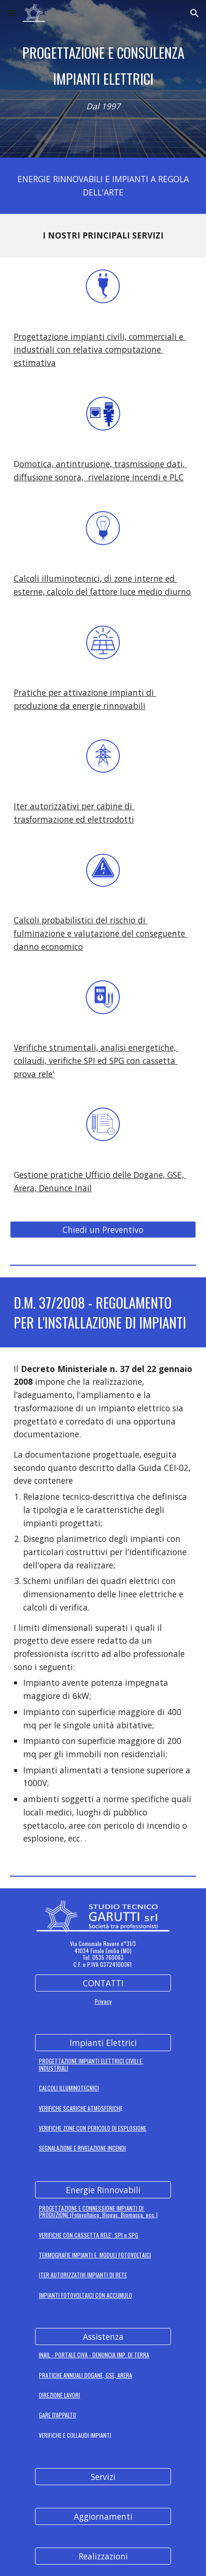  I want to click on [Impianti Elettrici], so click(103, 2042).